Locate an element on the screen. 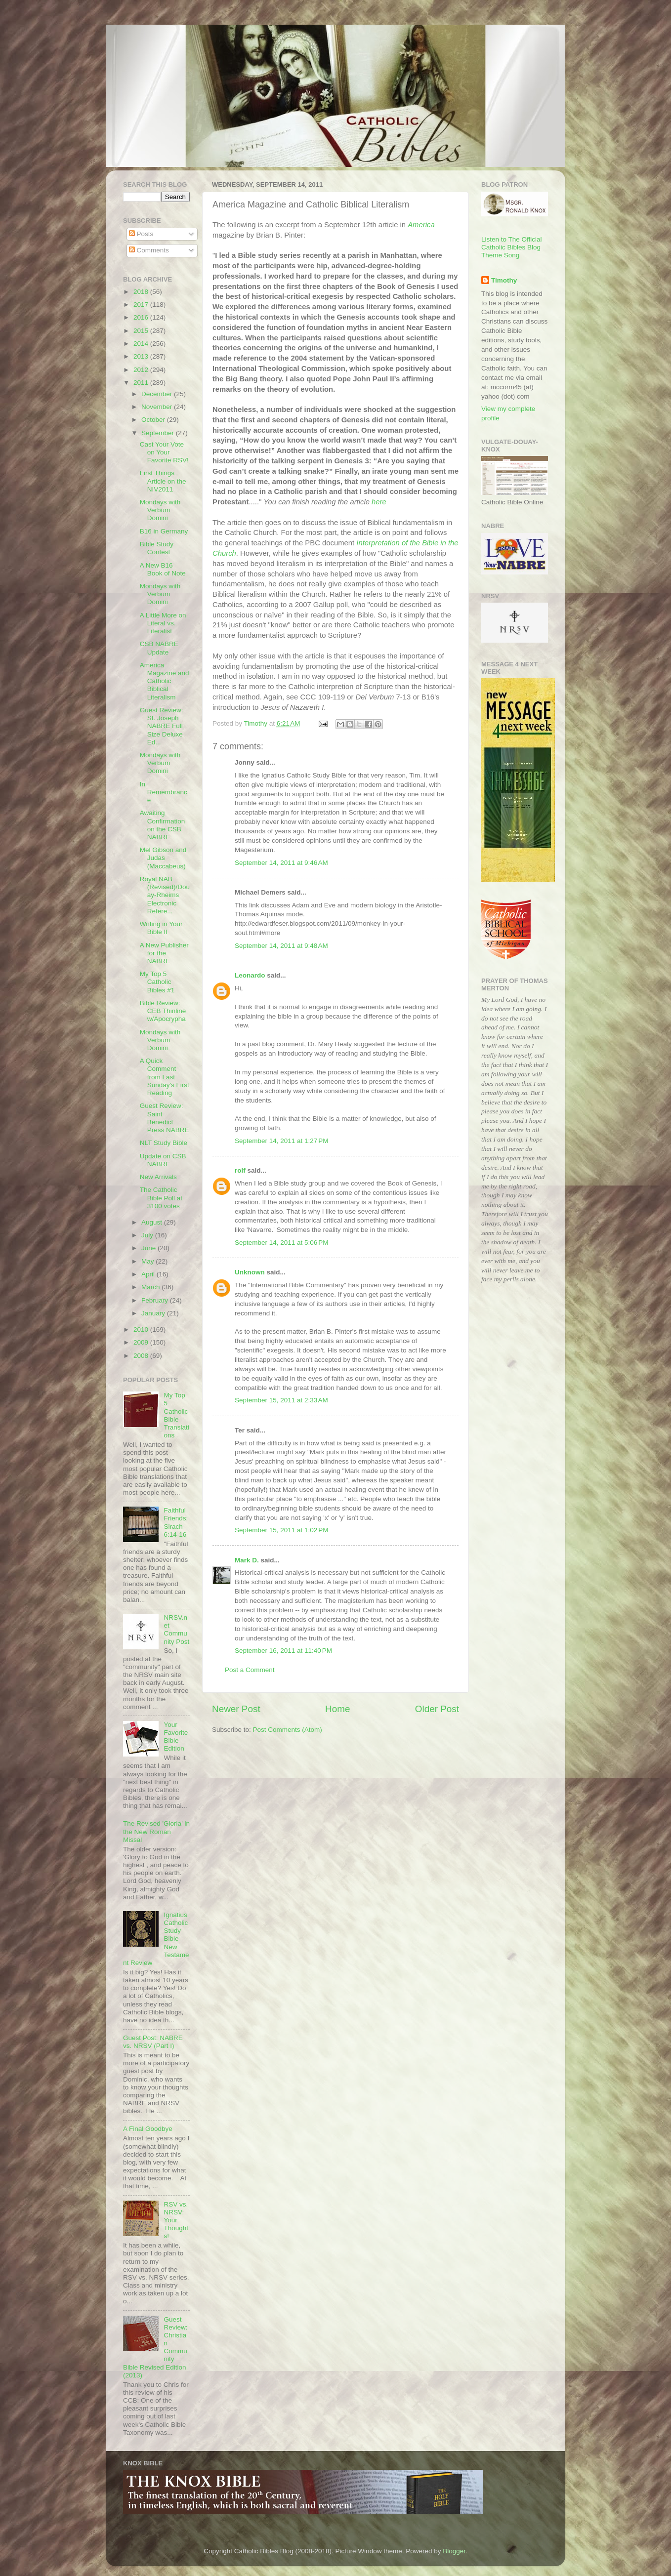  September 14, 2011 at 1:27 PM is located at coordinates (282, 1141).